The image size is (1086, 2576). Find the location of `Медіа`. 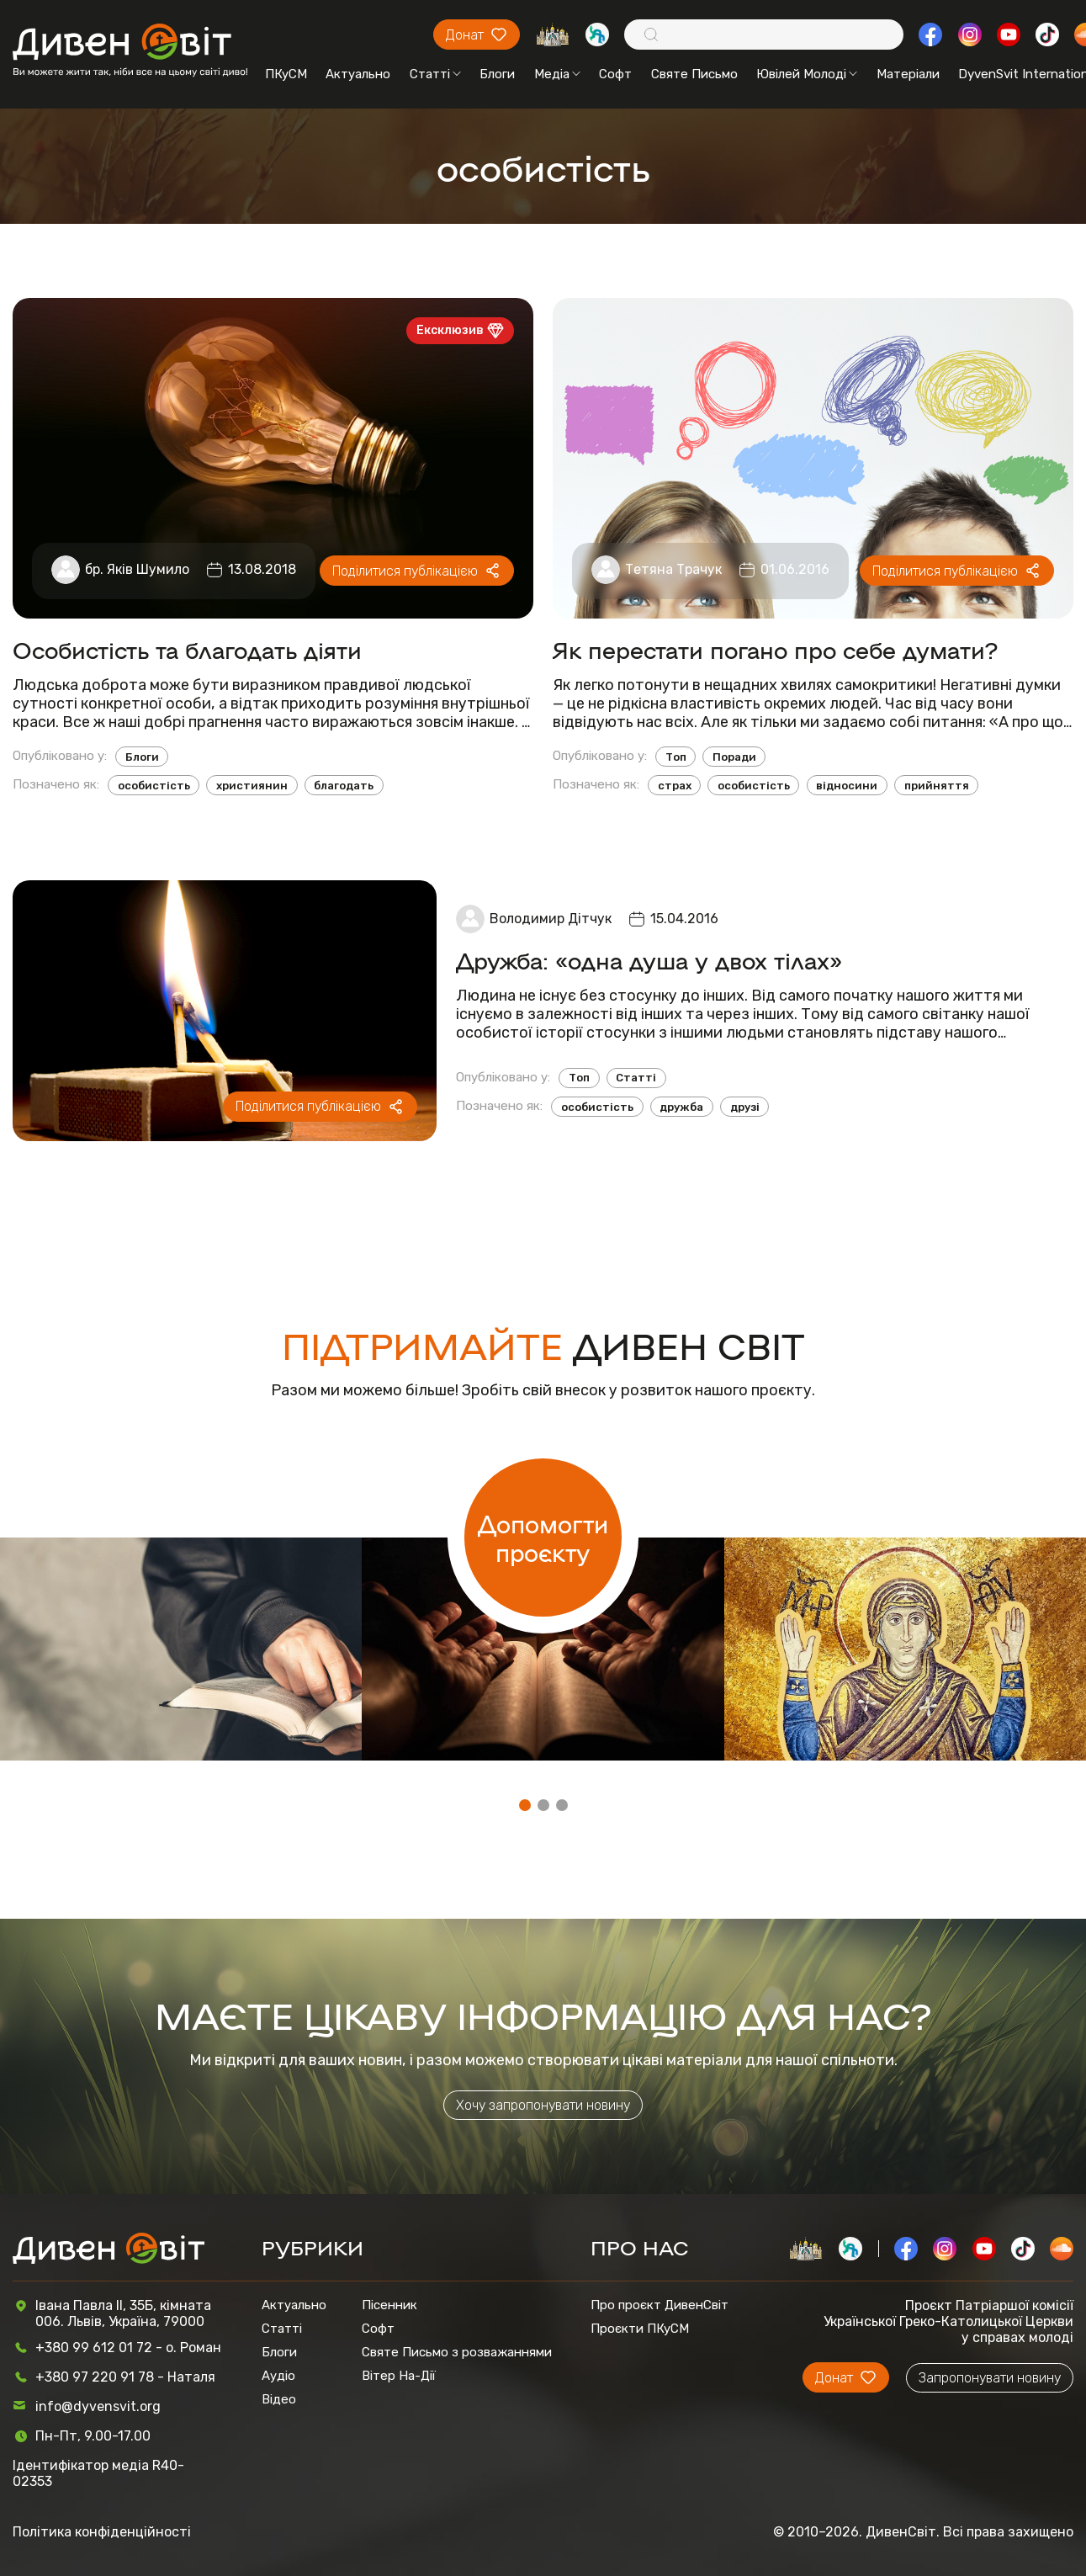

Медіа is located at coordinates (557, 74).